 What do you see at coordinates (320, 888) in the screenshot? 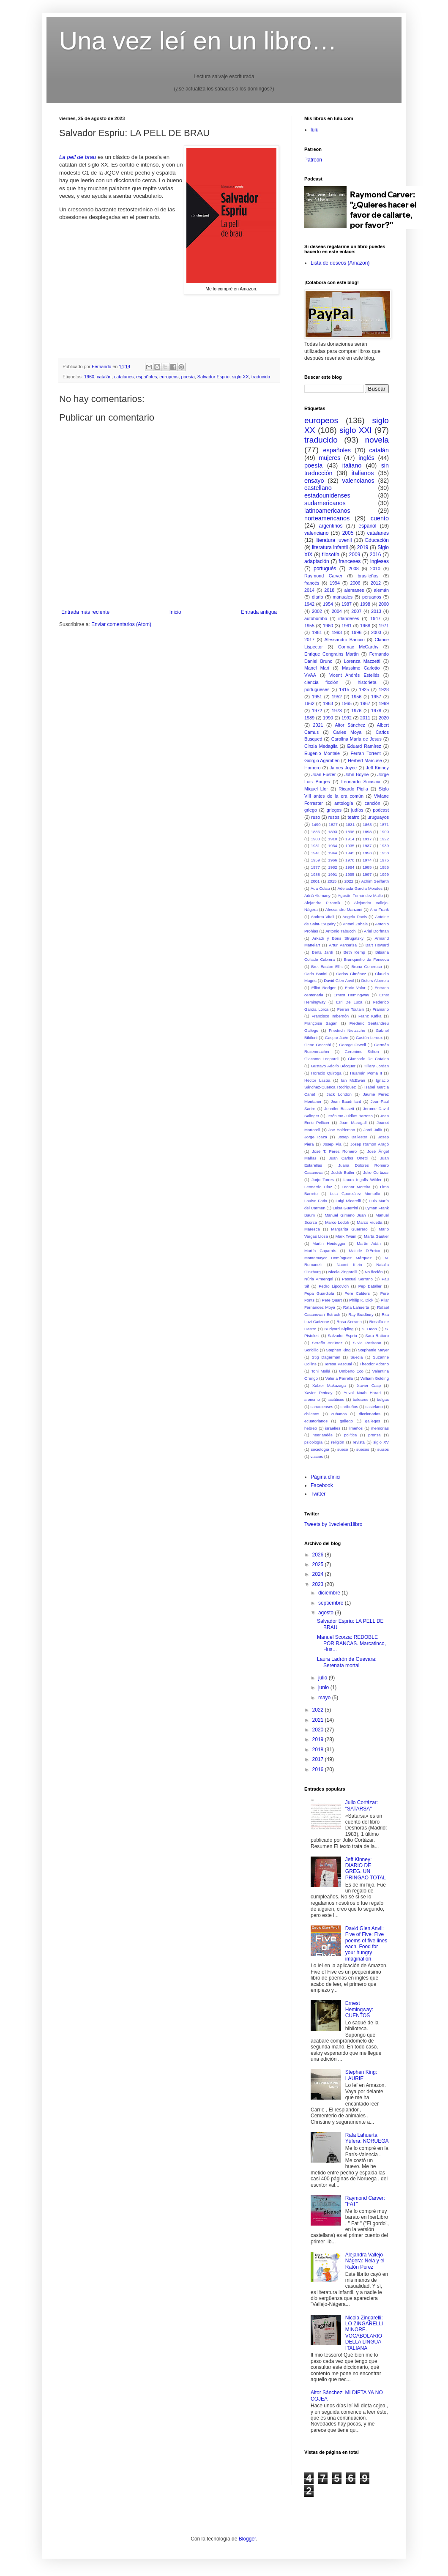
I see `Ada Colau` at bounding box center [320, 888].